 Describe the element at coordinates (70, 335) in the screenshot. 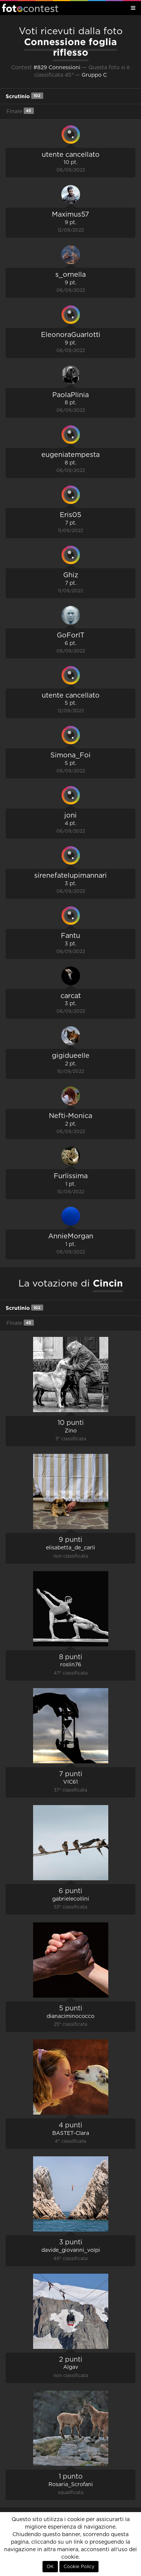

I see `EleonoraGuarlotti` at that location.